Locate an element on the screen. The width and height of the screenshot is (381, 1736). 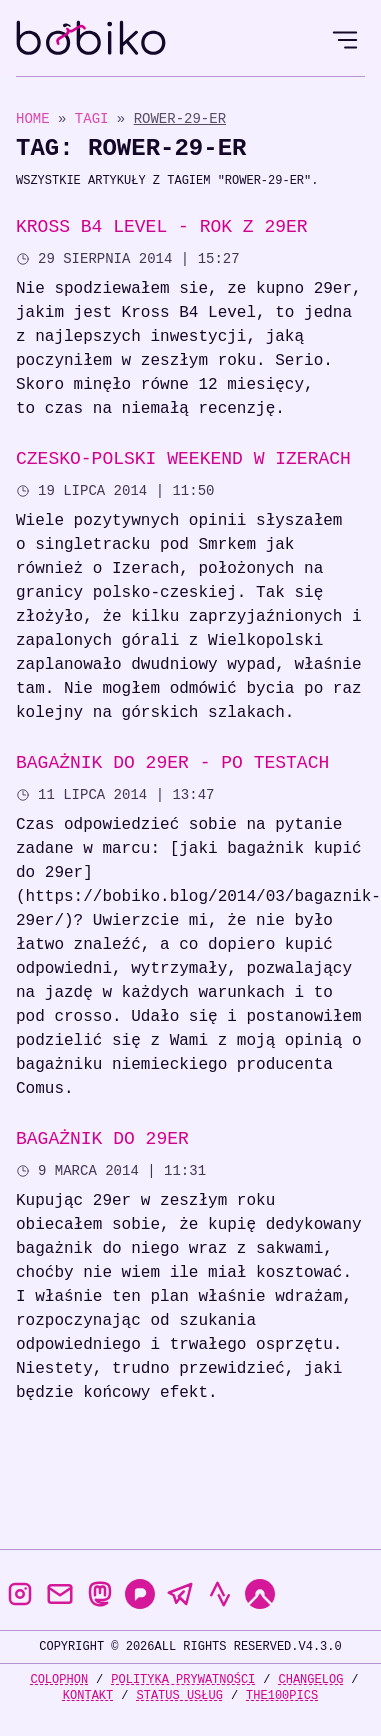
Changelog is located at coordinates (311, 1679).